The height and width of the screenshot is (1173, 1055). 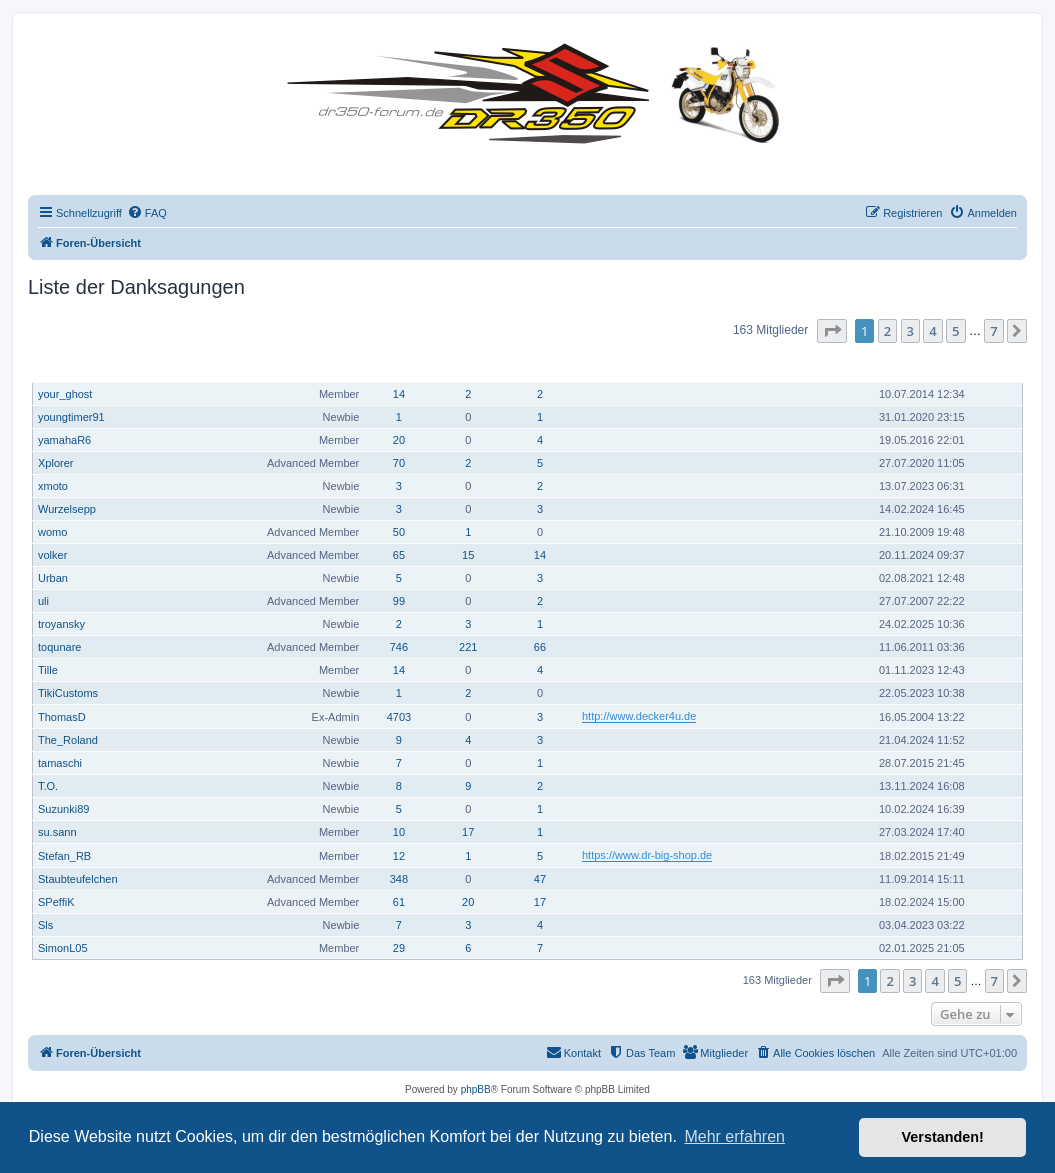 I want to click on Rang, so click(x=349, y=365).